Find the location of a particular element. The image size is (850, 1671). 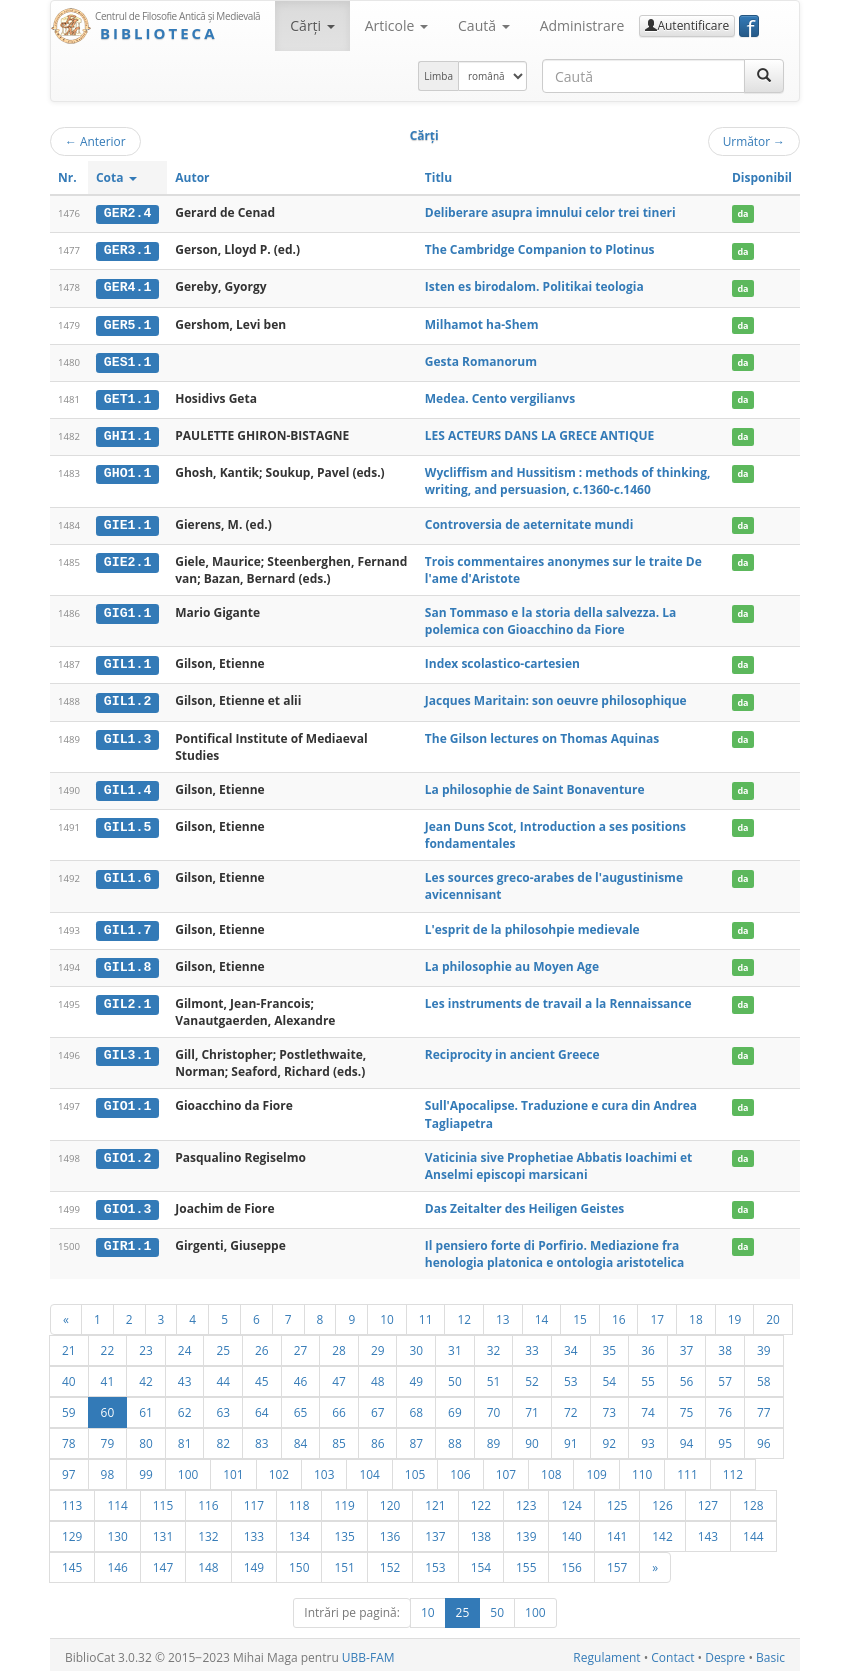

47 is located at coordinates (339, 1376).